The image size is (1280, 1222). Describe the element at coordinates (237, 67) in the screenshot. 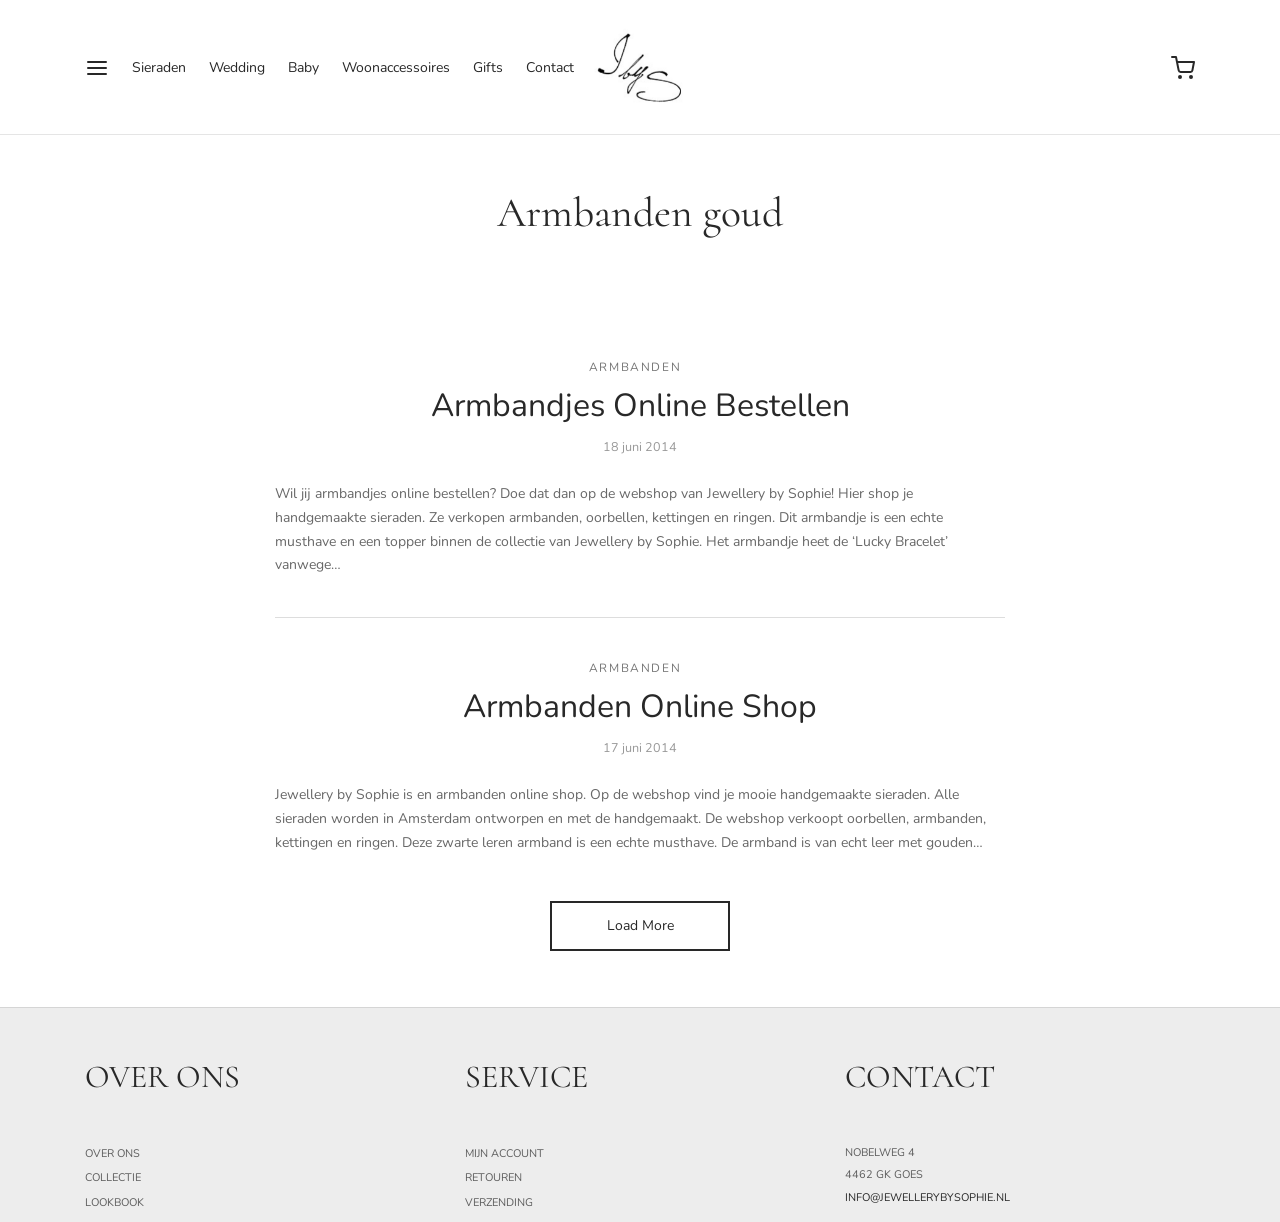

I see `Wedding` at that location.